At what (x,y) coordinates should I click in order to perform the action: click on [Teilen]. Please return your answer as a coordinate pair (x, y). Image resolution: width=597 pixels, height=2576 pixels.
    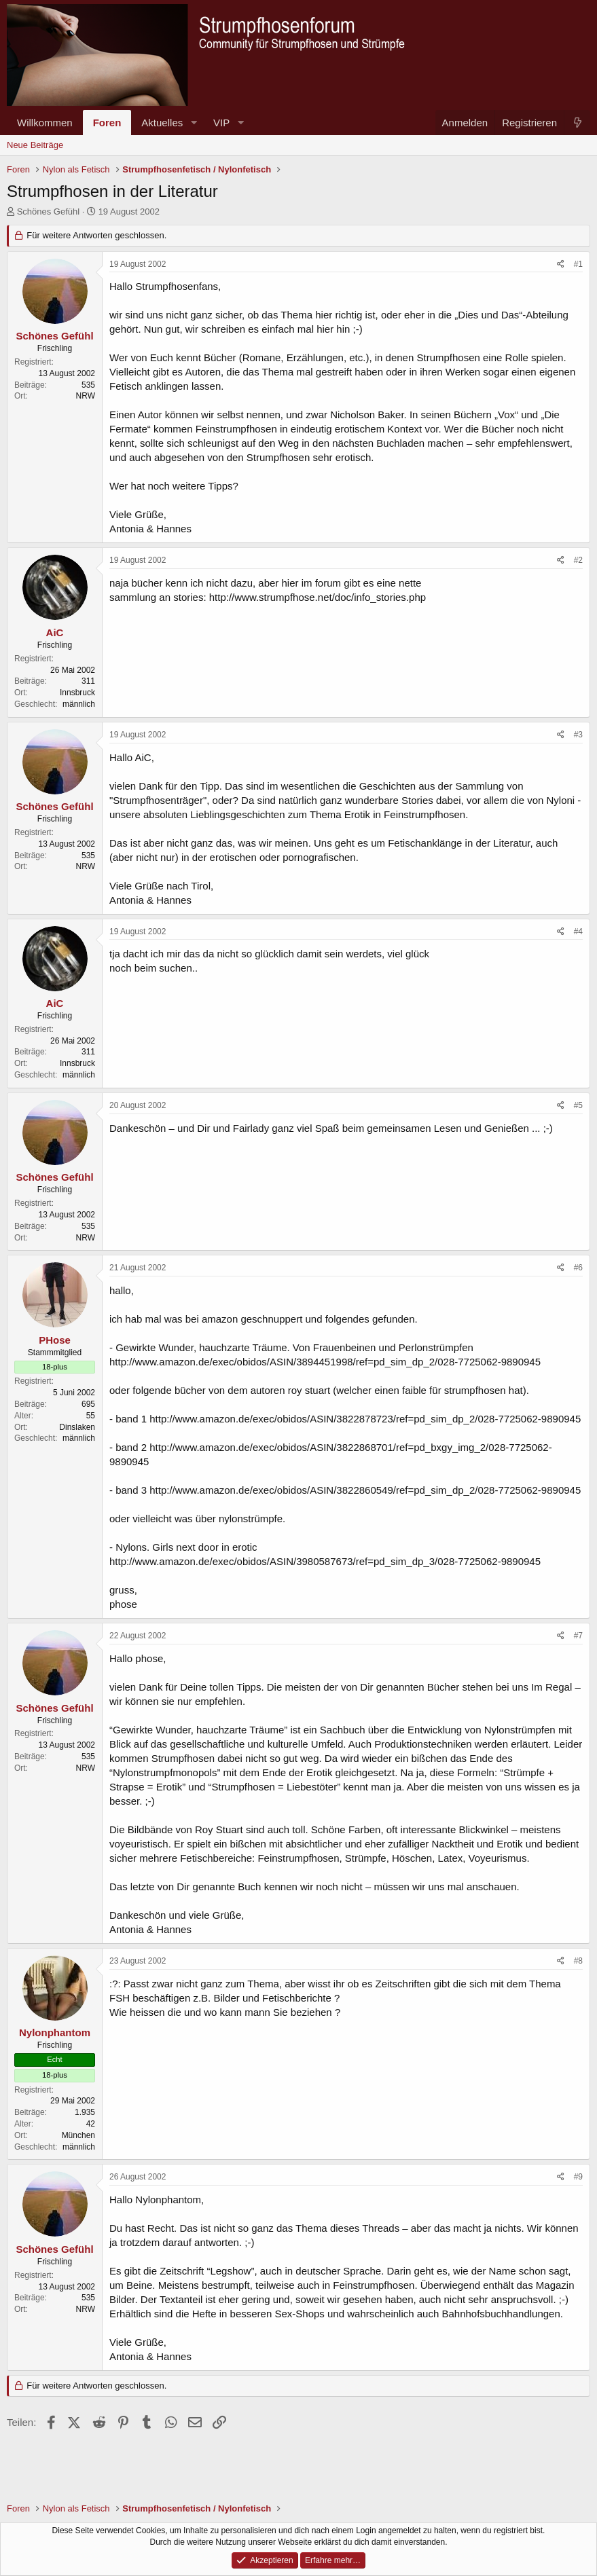
    Looking at the image, I should click on (560, 264).